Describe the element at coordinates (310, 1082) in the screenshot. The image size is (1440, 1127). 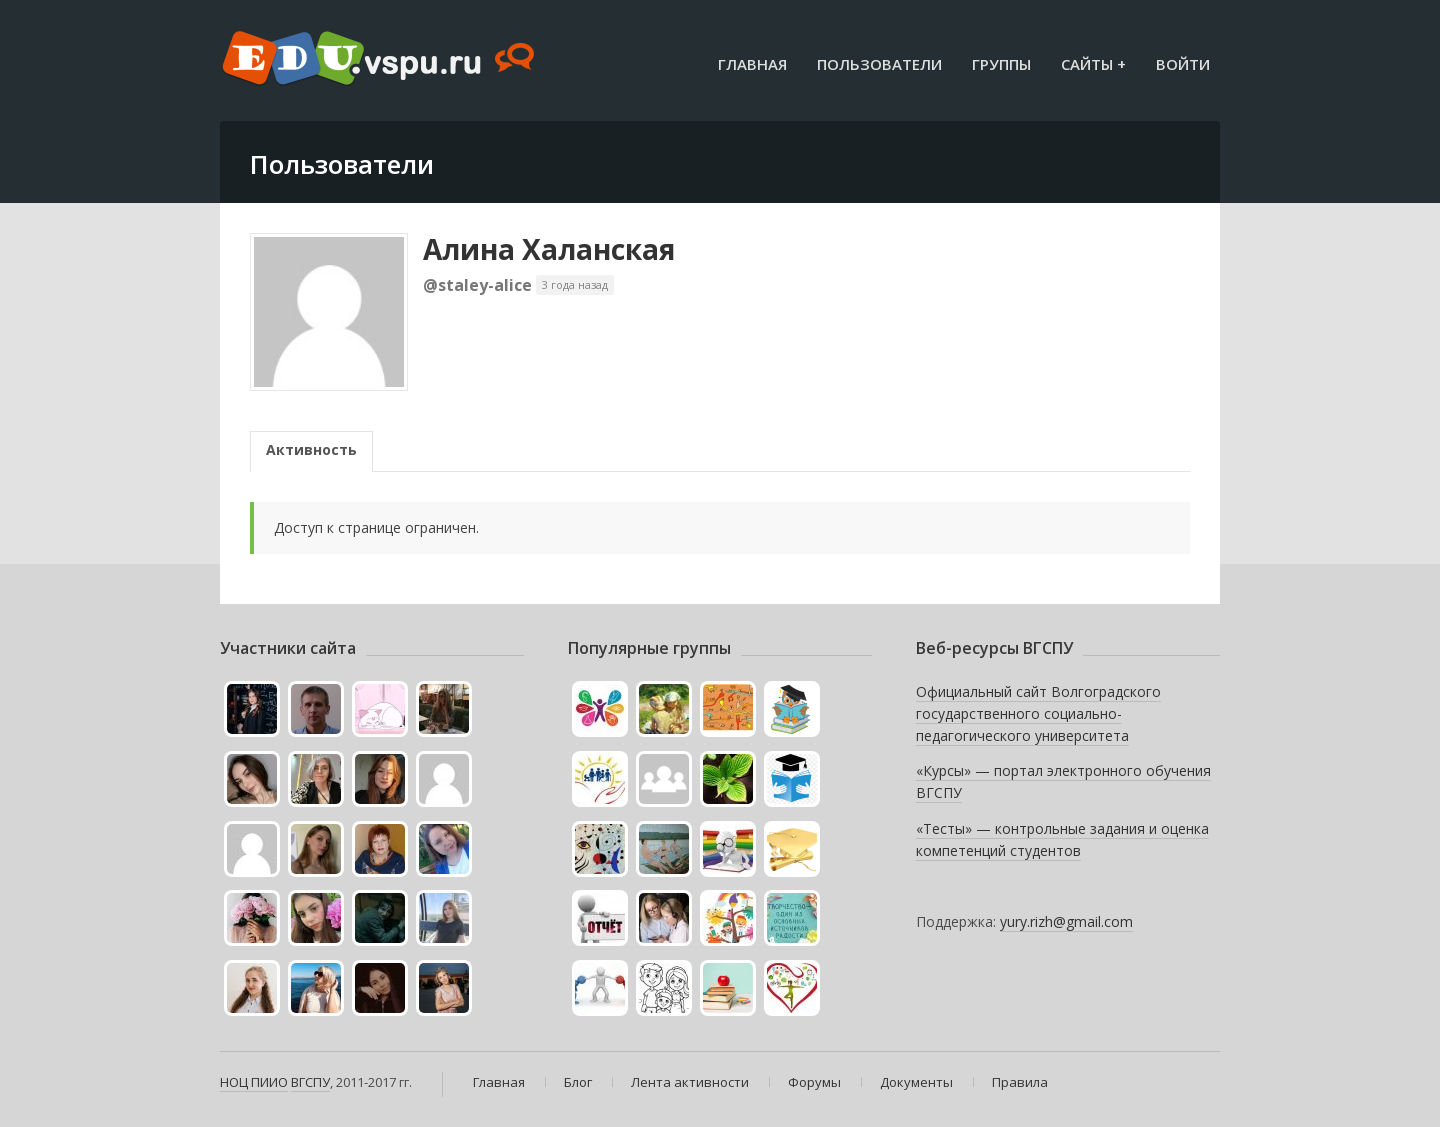
I see `ВГСПУ` at that location.